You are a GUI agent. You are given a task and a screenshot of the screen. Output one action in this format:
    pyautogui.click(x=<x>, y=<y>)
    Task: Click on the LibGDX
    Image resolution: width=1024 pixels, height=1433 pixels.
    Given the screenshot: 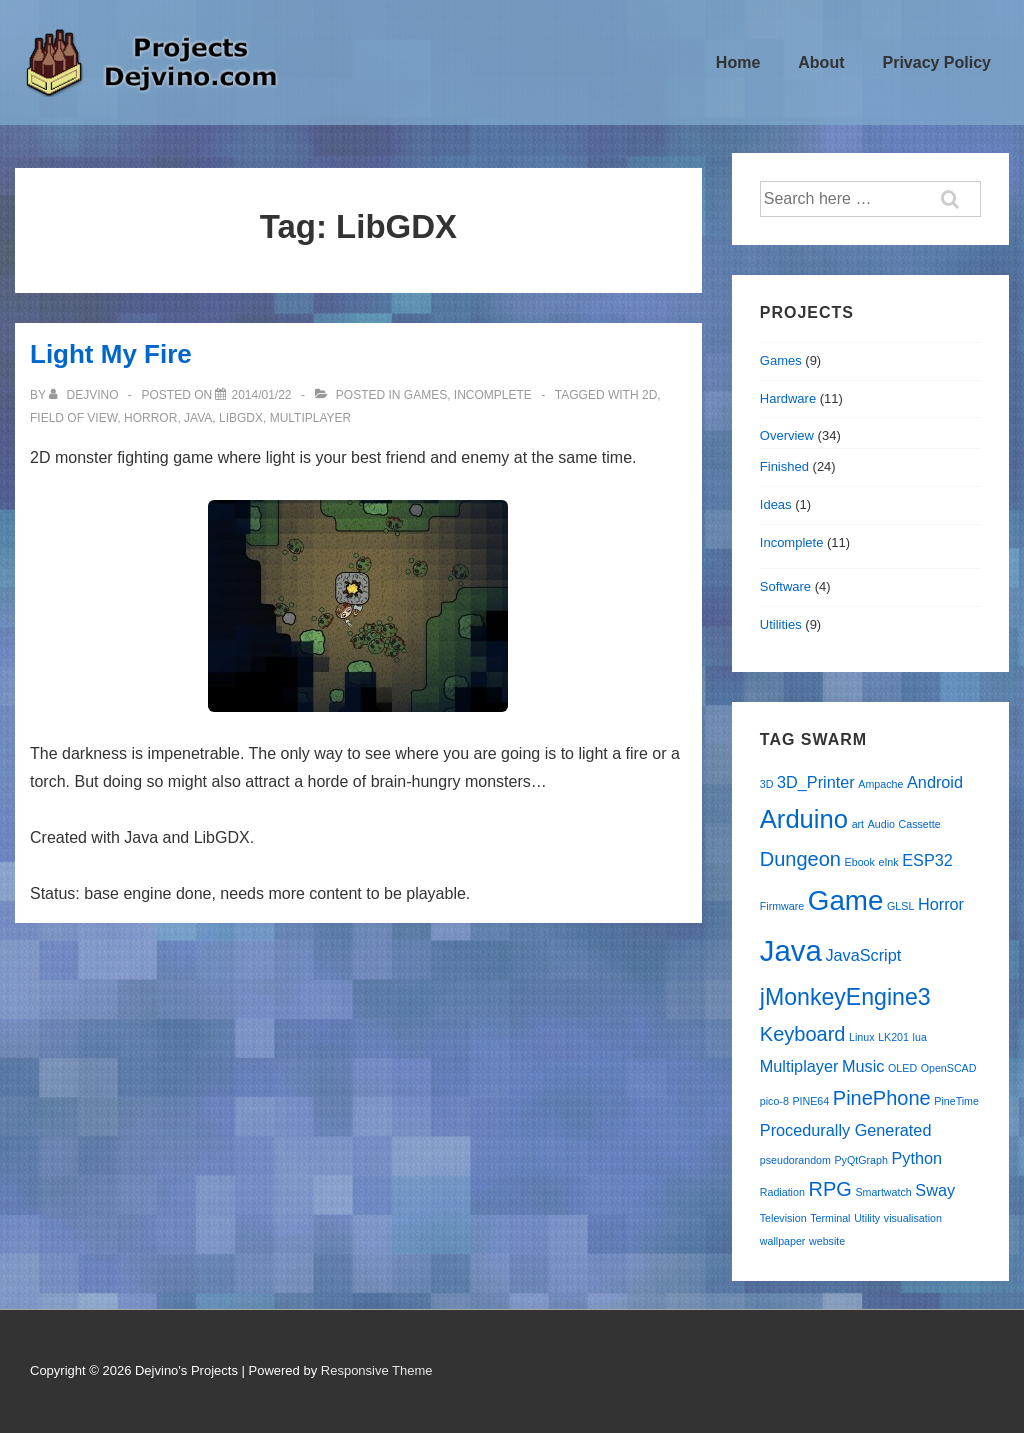 What is the action you would take?
    pyautogui.click(x=241, y=418)
    